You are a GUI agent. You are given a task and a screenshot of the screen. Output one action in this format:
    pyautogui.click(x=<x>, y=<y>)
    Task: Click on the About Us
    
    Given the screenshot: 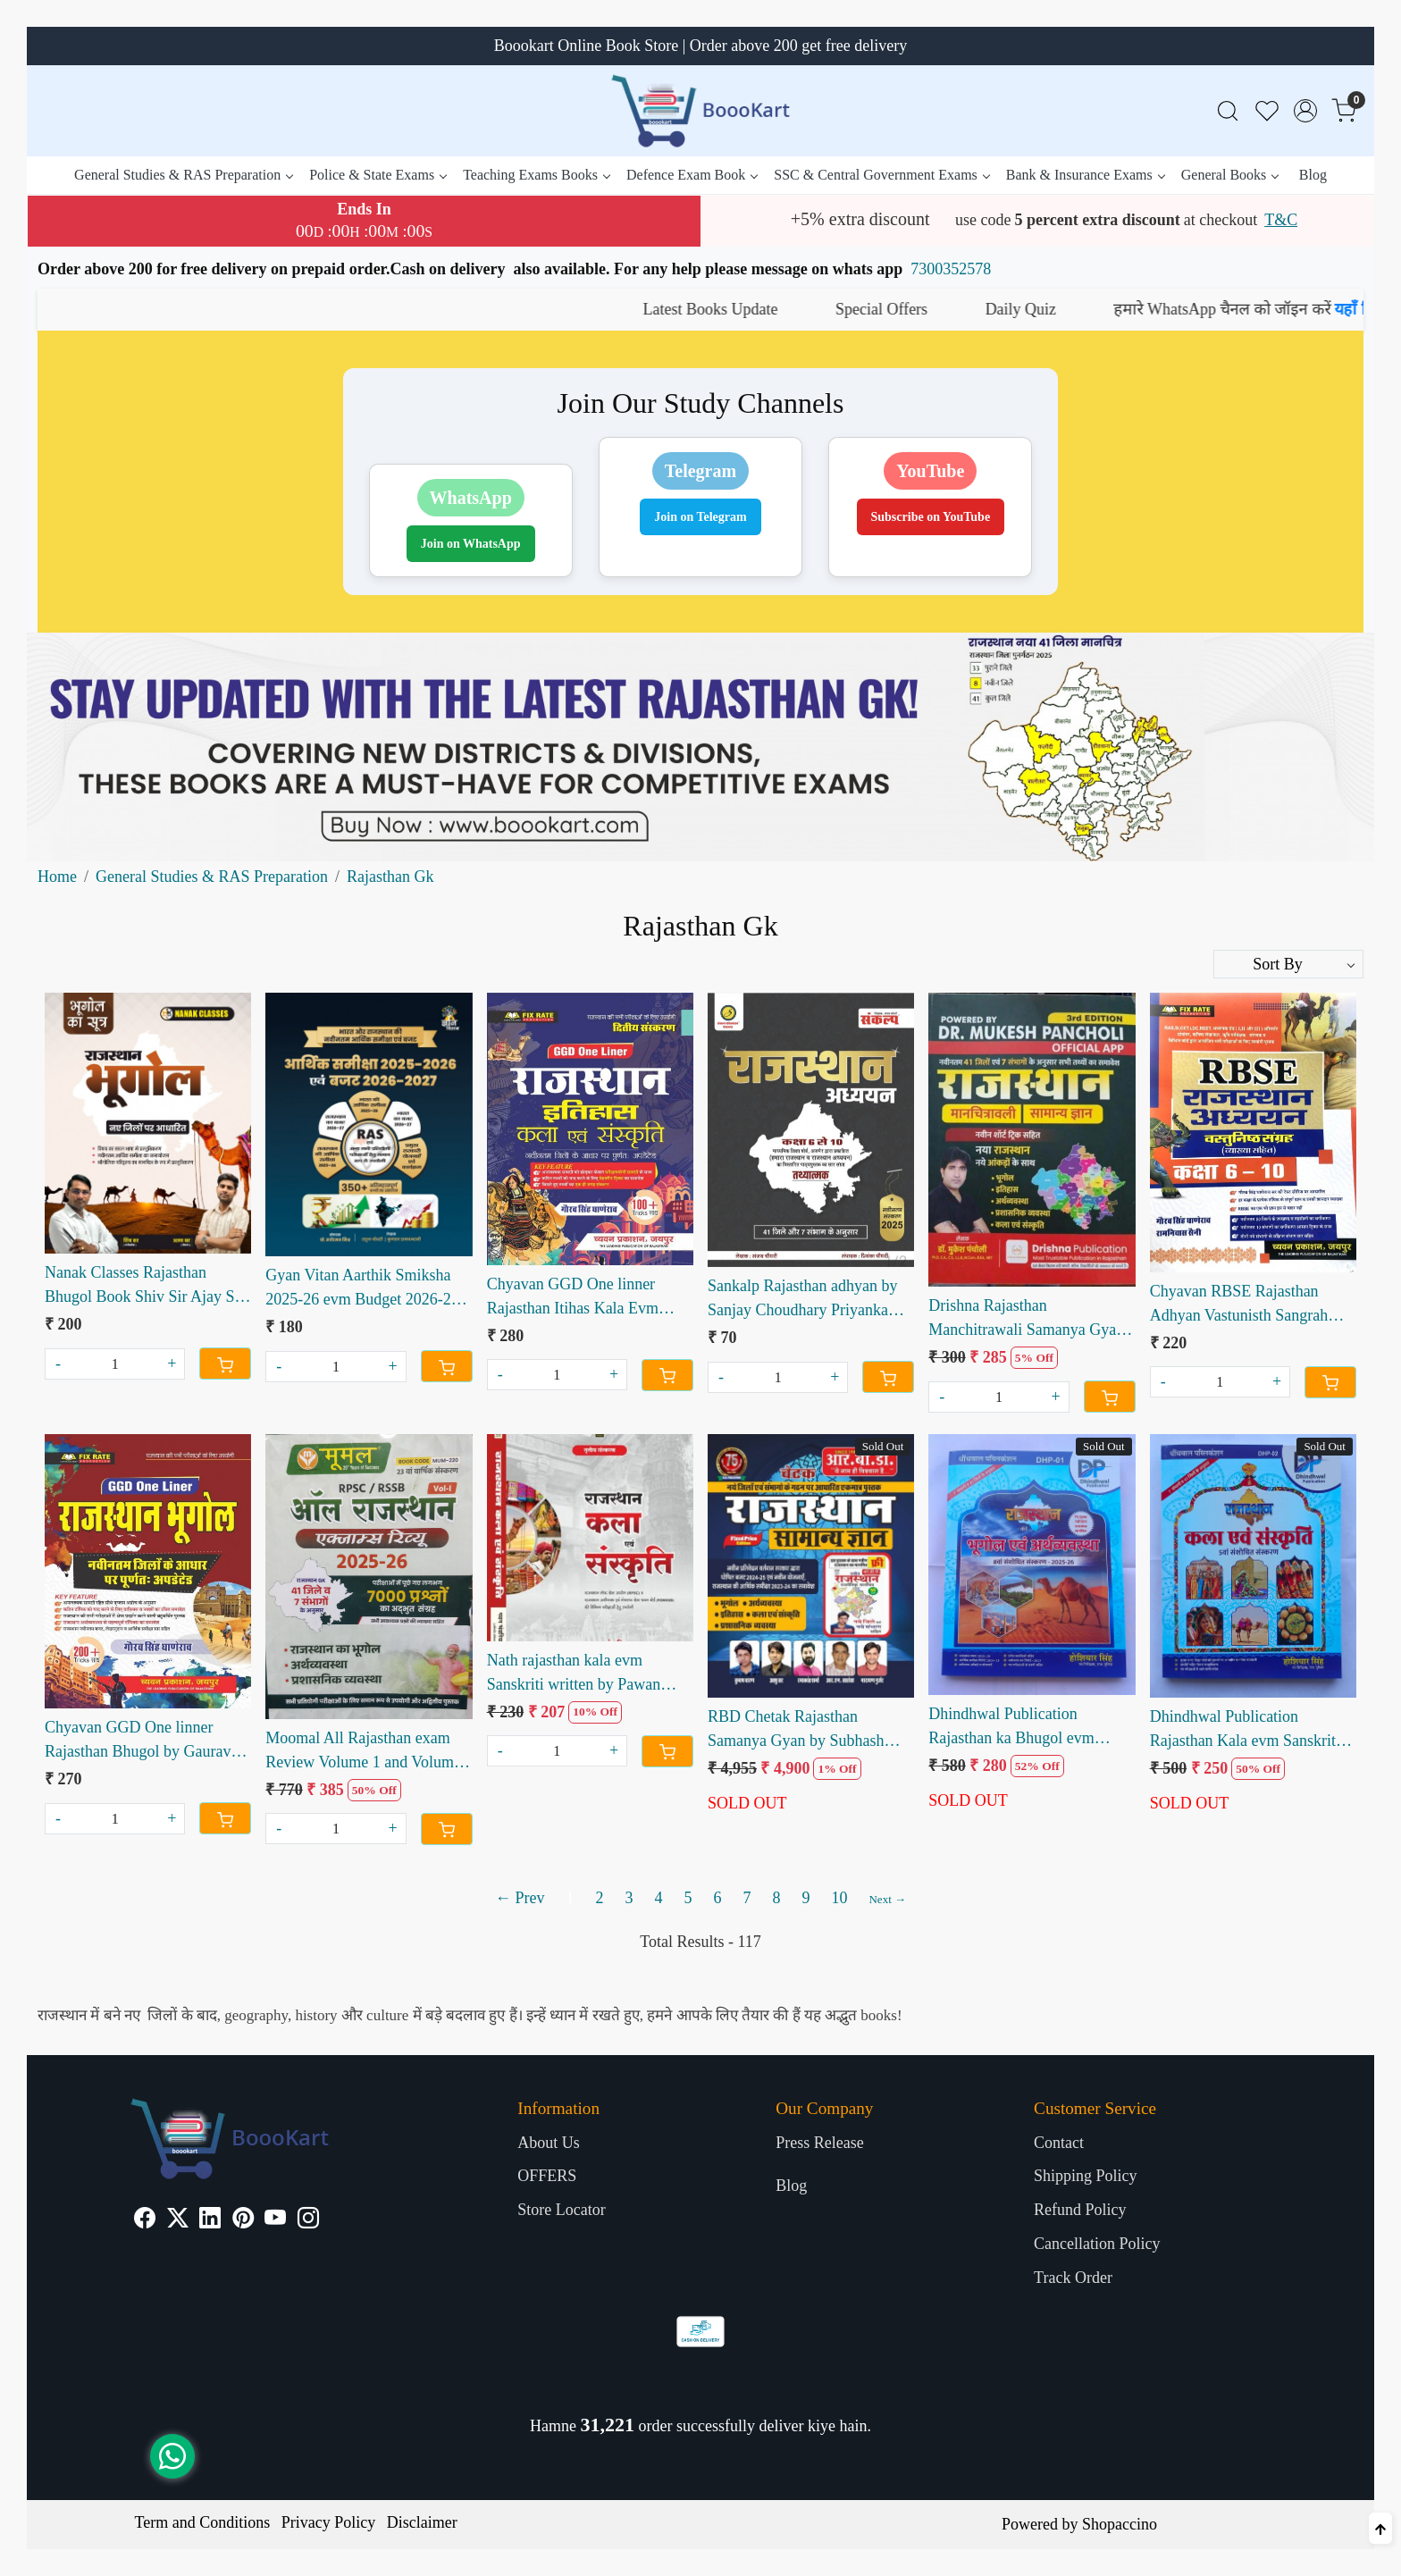 What is the action you would take?
    pyautogui.click(x=548, y=2143)
    